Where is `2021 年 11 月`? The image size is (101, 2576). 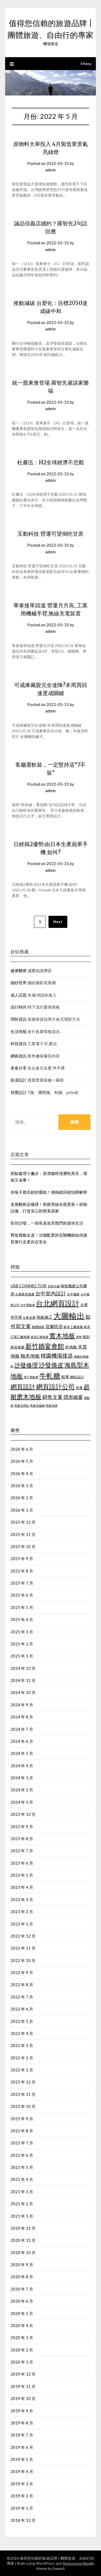 2021 年 11 月 is located at coordinates (23, 2094).